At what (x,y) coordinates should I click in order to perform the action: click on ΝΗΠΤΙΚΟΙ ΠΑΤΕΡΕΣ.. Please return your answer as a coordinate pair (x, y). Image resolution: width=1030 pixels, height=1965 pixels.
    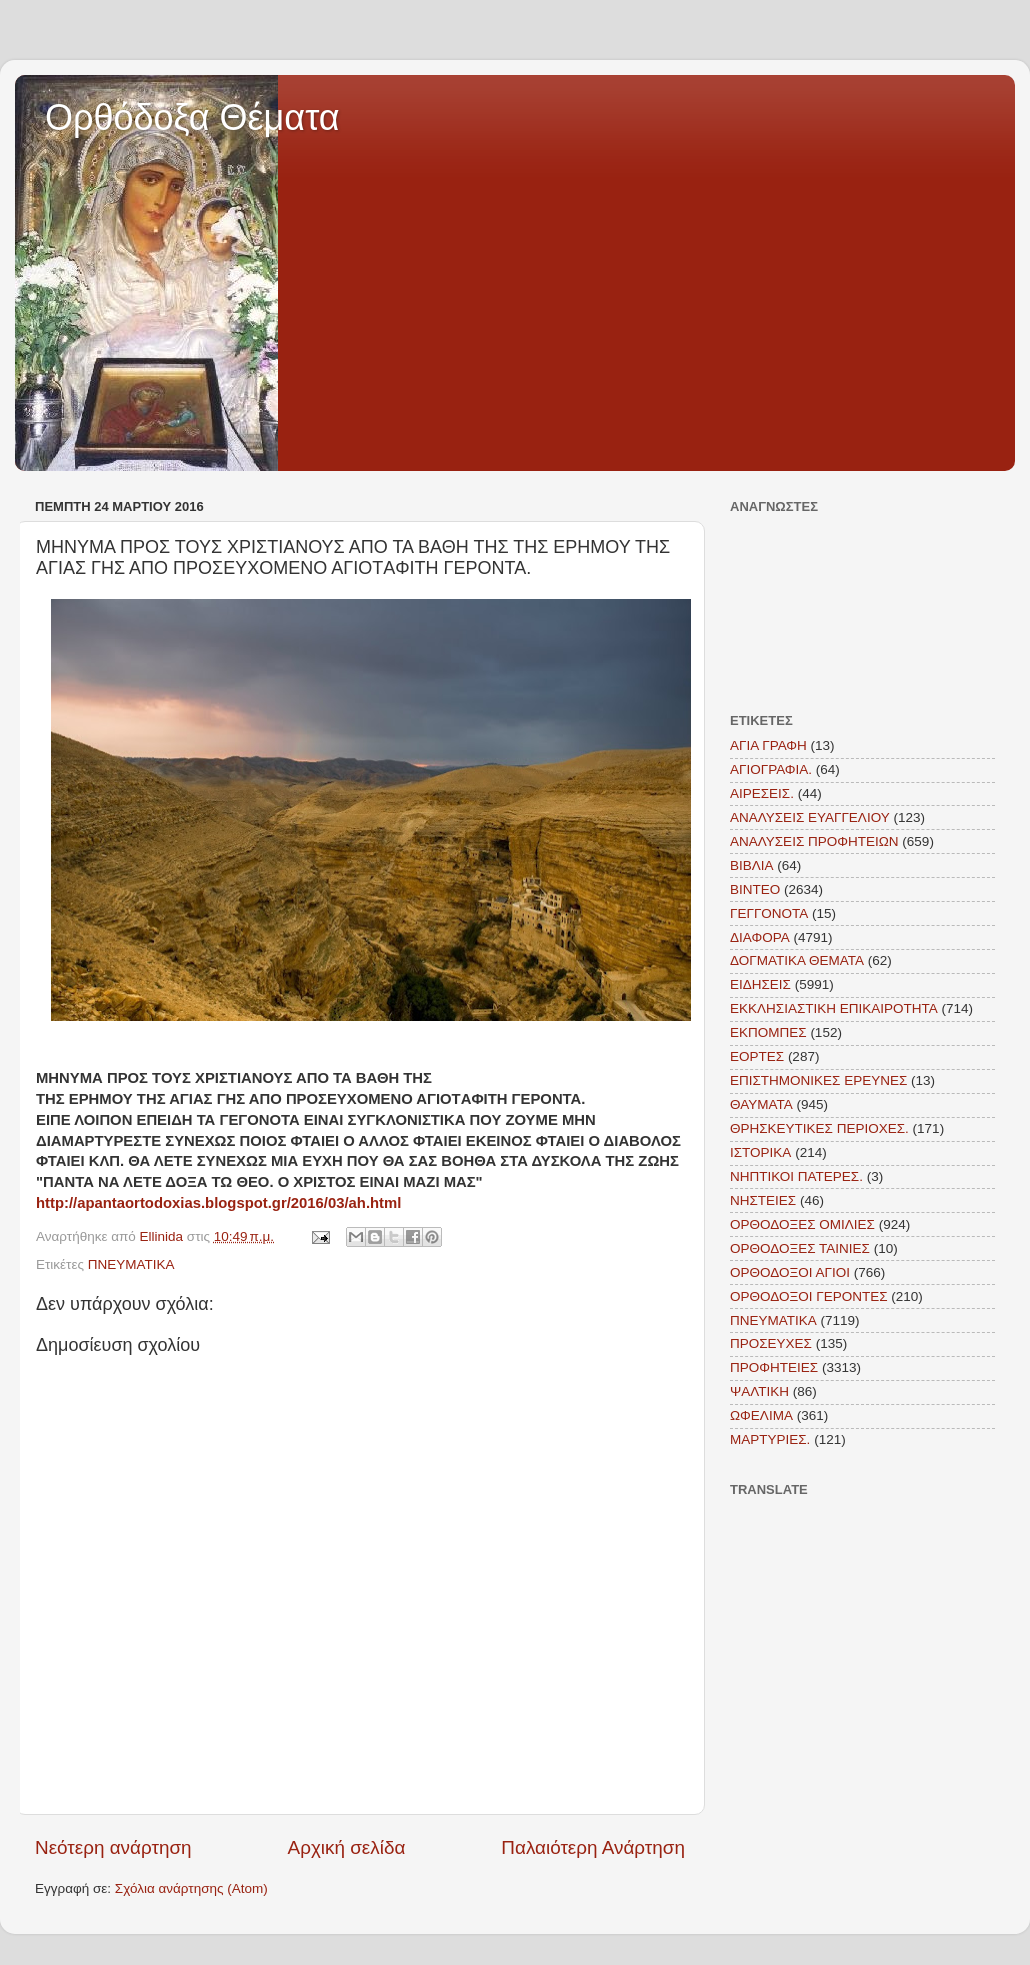
    Looking at the image, I should click on (796, 1176).